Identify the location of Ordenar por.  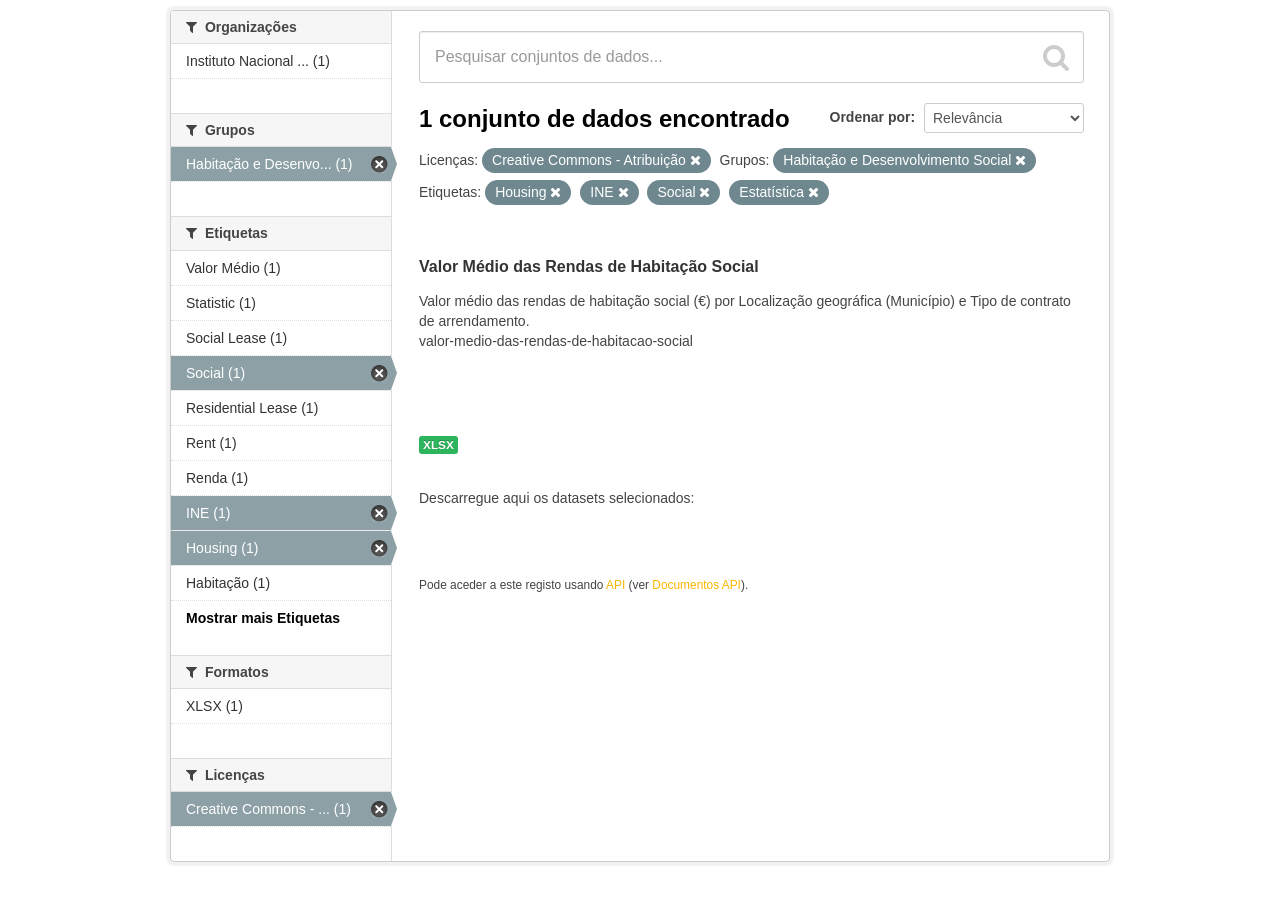
(870, 117).